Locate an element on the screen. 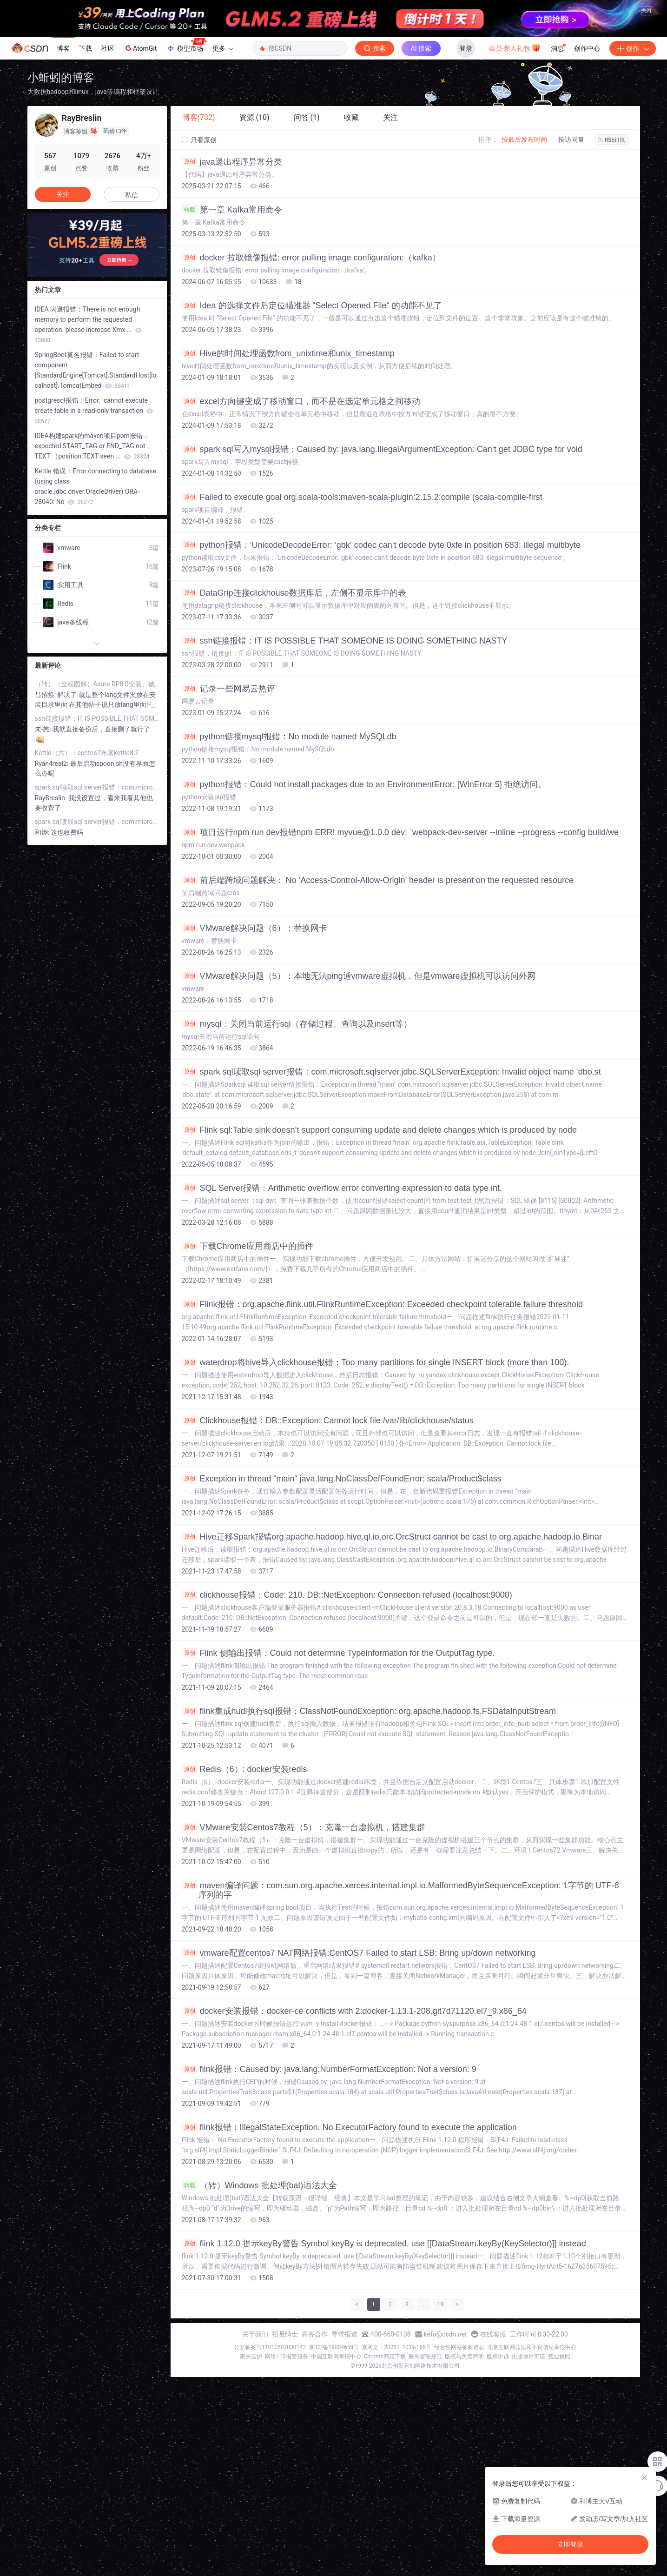  下载 is located at coordinates (85, 48).